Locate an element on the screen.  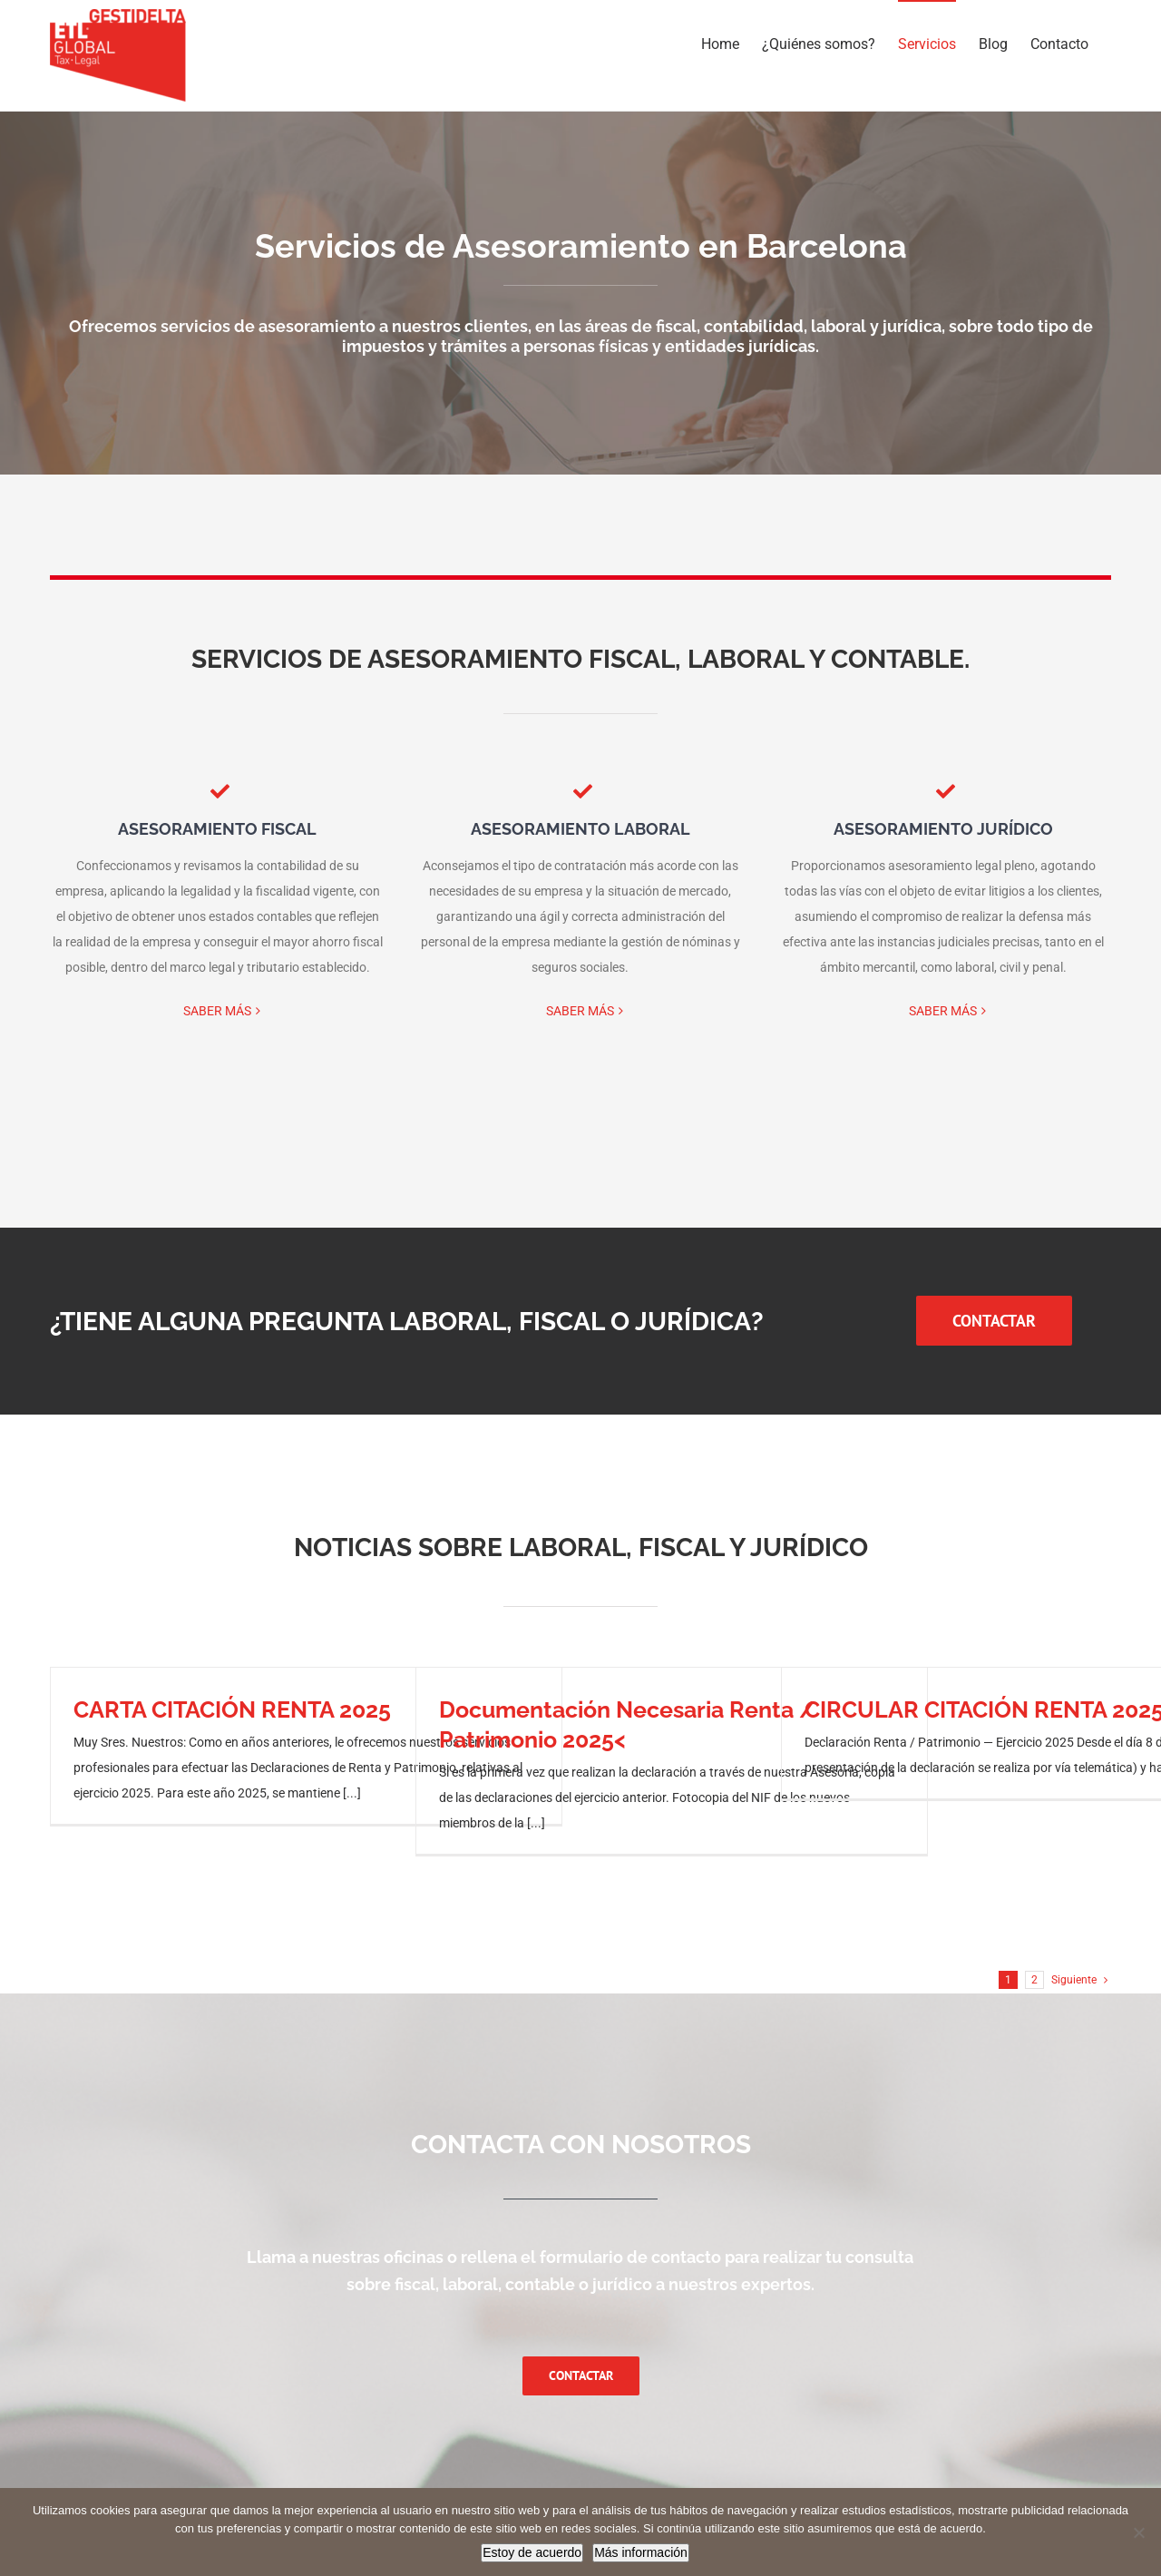
[Contactar con una asesoría fiscal y laboral en Barcelona] is located at coordinates (580, 2375).